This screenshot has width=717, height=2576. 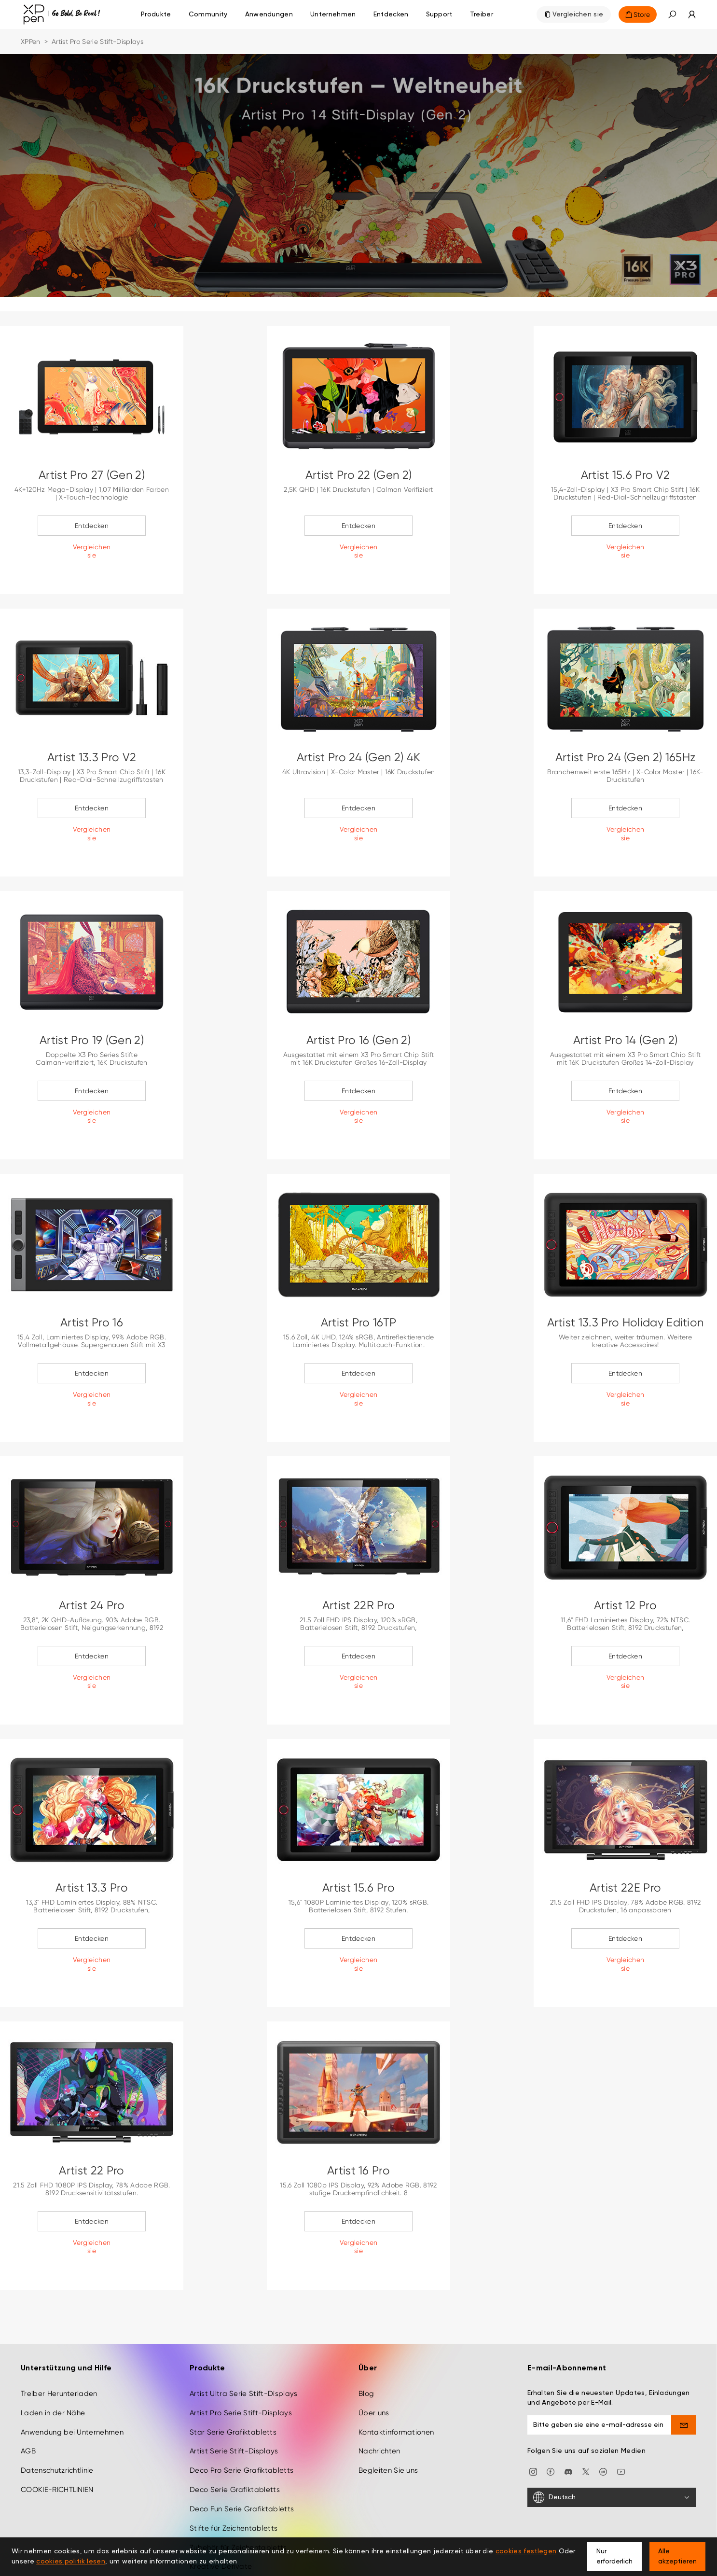 I want to click on [Instagram], so click(x=533, y=2417).